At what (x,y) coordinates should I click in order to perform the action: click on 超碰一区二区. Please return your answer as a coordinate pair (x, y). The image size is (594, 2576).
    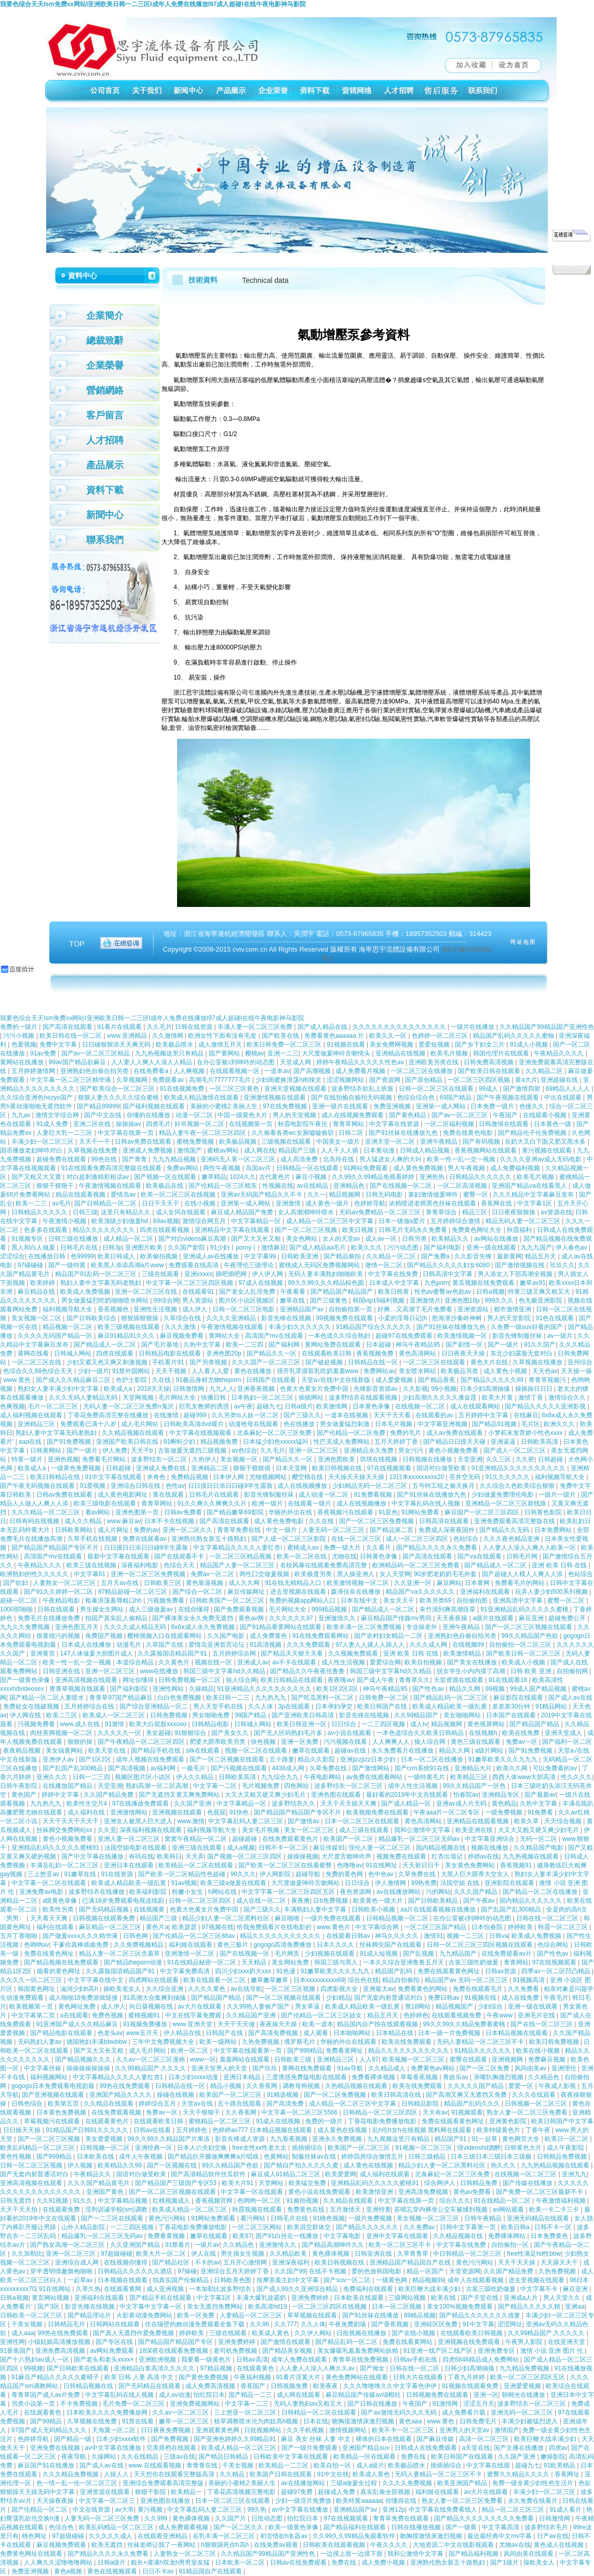
    Looking at the image, I should click on (19, 1600).